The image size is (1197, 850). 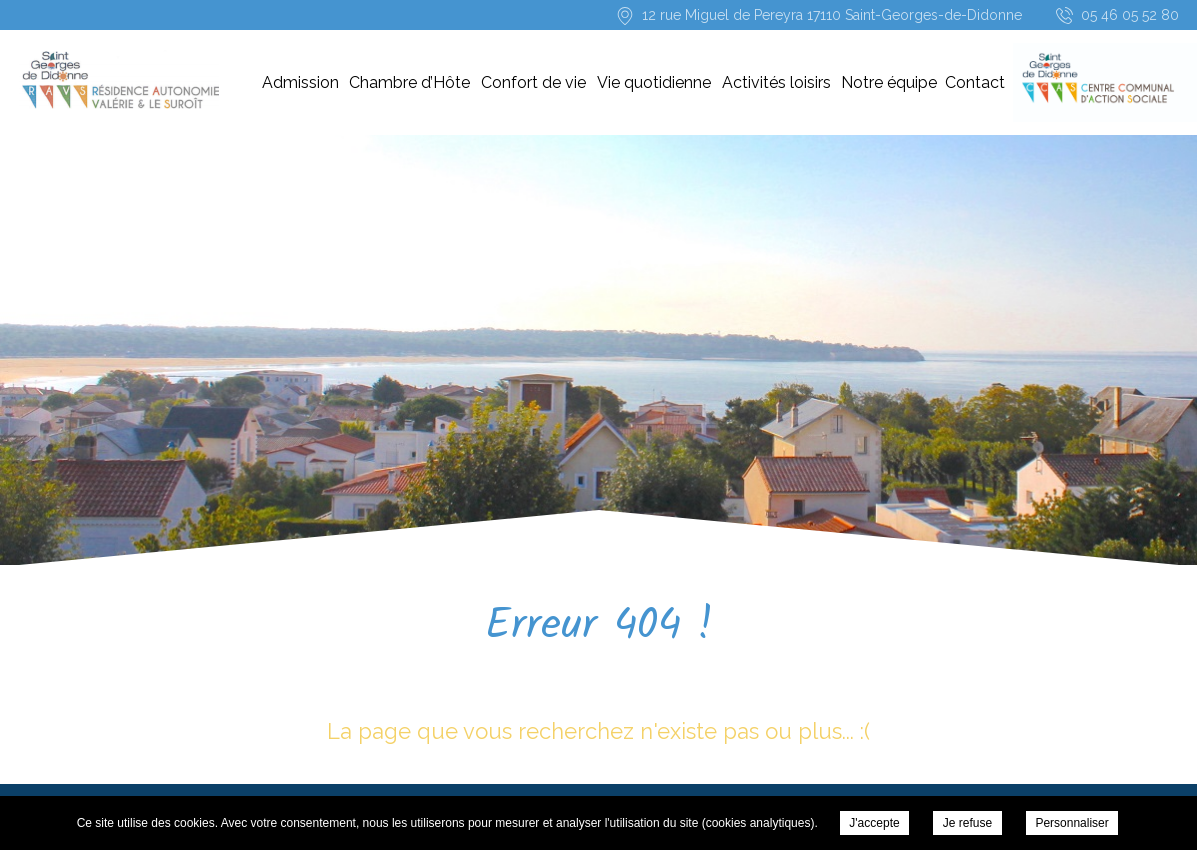 I want to click on Activités loisirs, so click(x=776, y=82).